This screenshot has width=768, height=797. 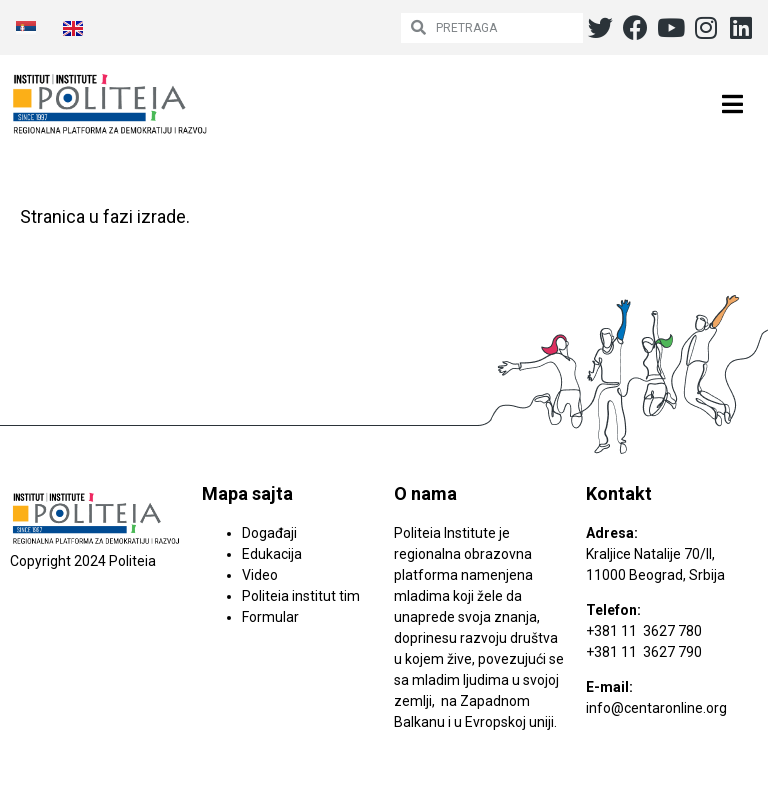 I want to click on Formular, so click(x=270, y=617).